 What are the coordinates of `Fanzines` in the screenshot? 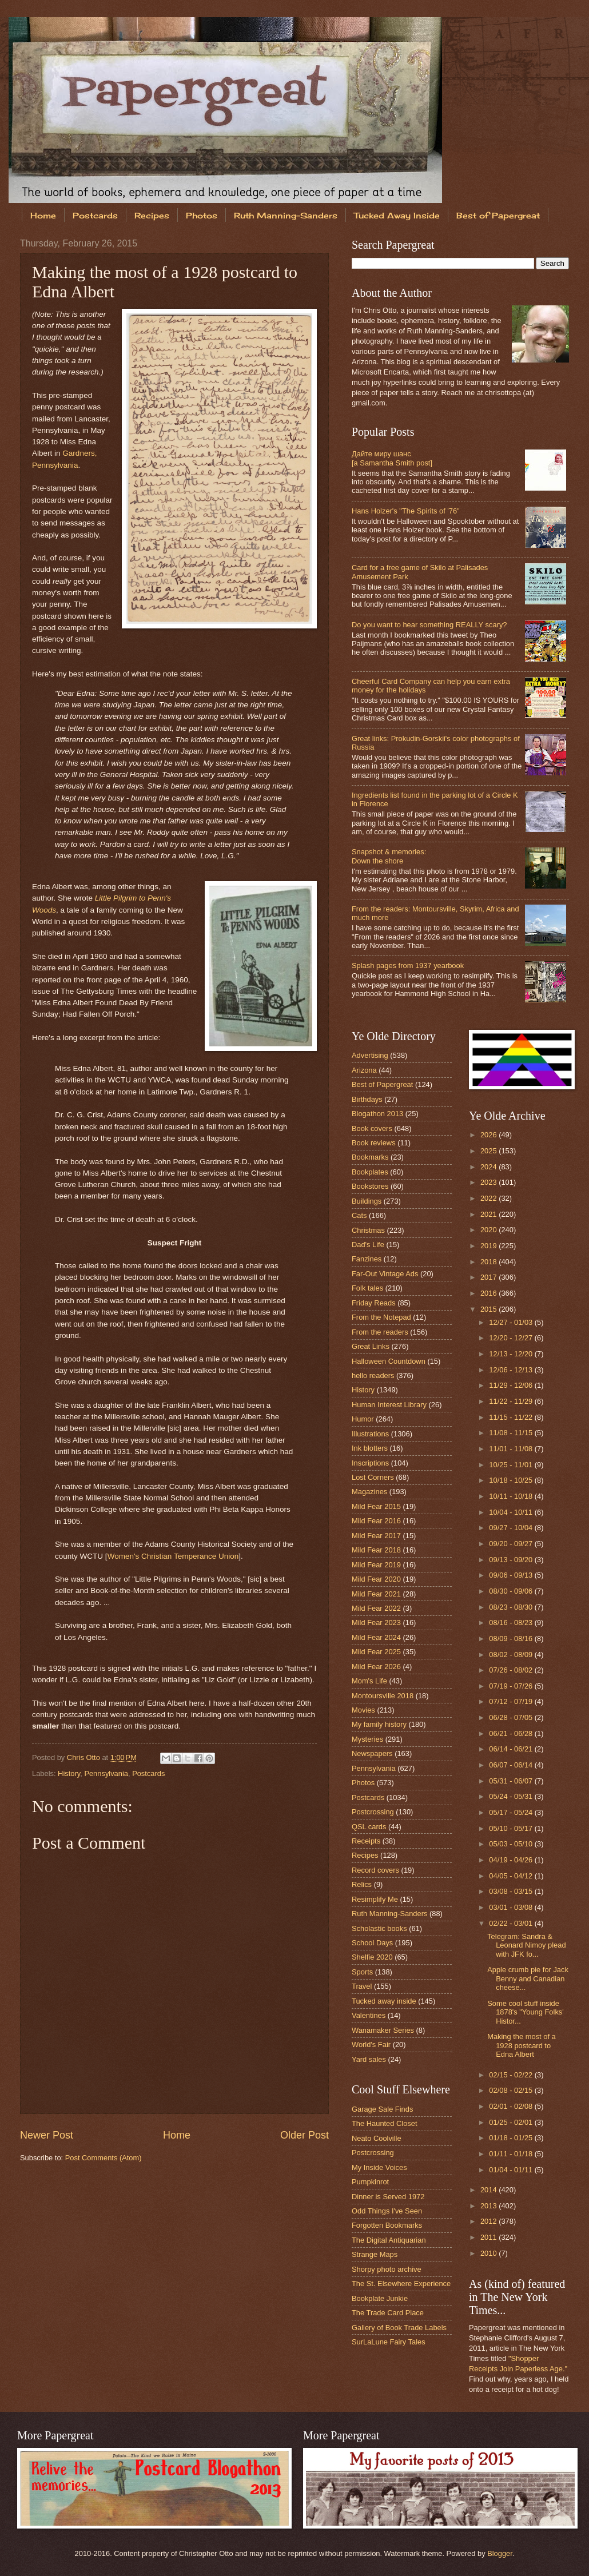 It's located at (366, 1259).